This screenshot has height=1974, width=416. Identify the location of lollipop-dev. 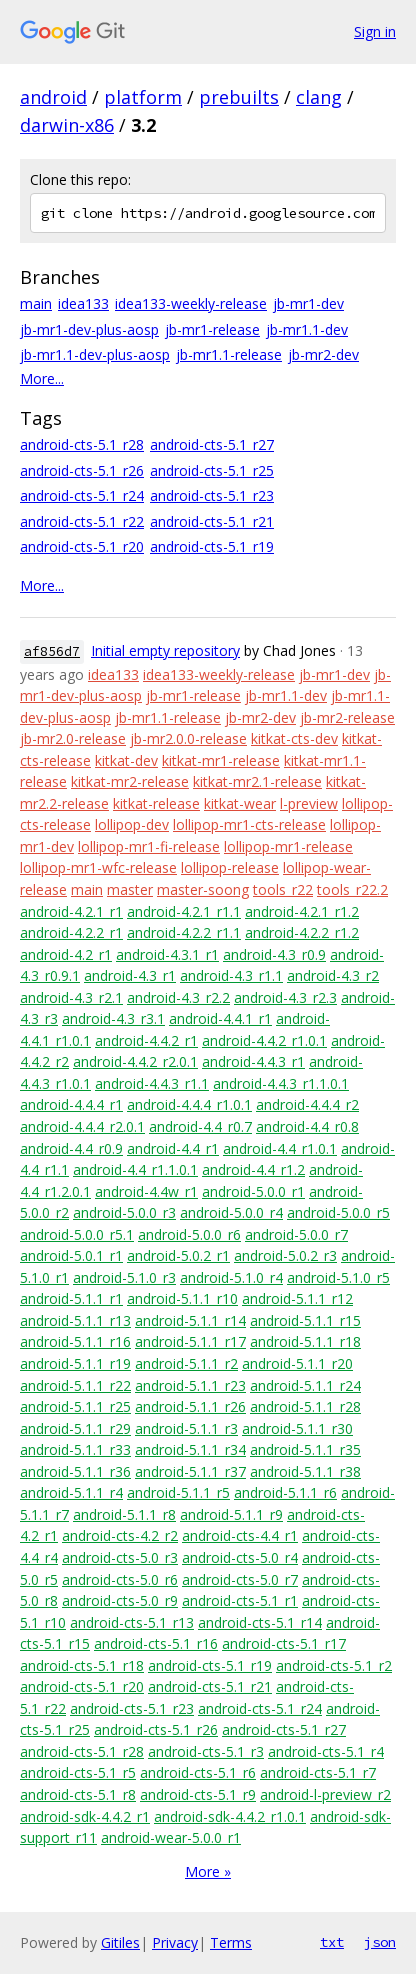
(132, 824).